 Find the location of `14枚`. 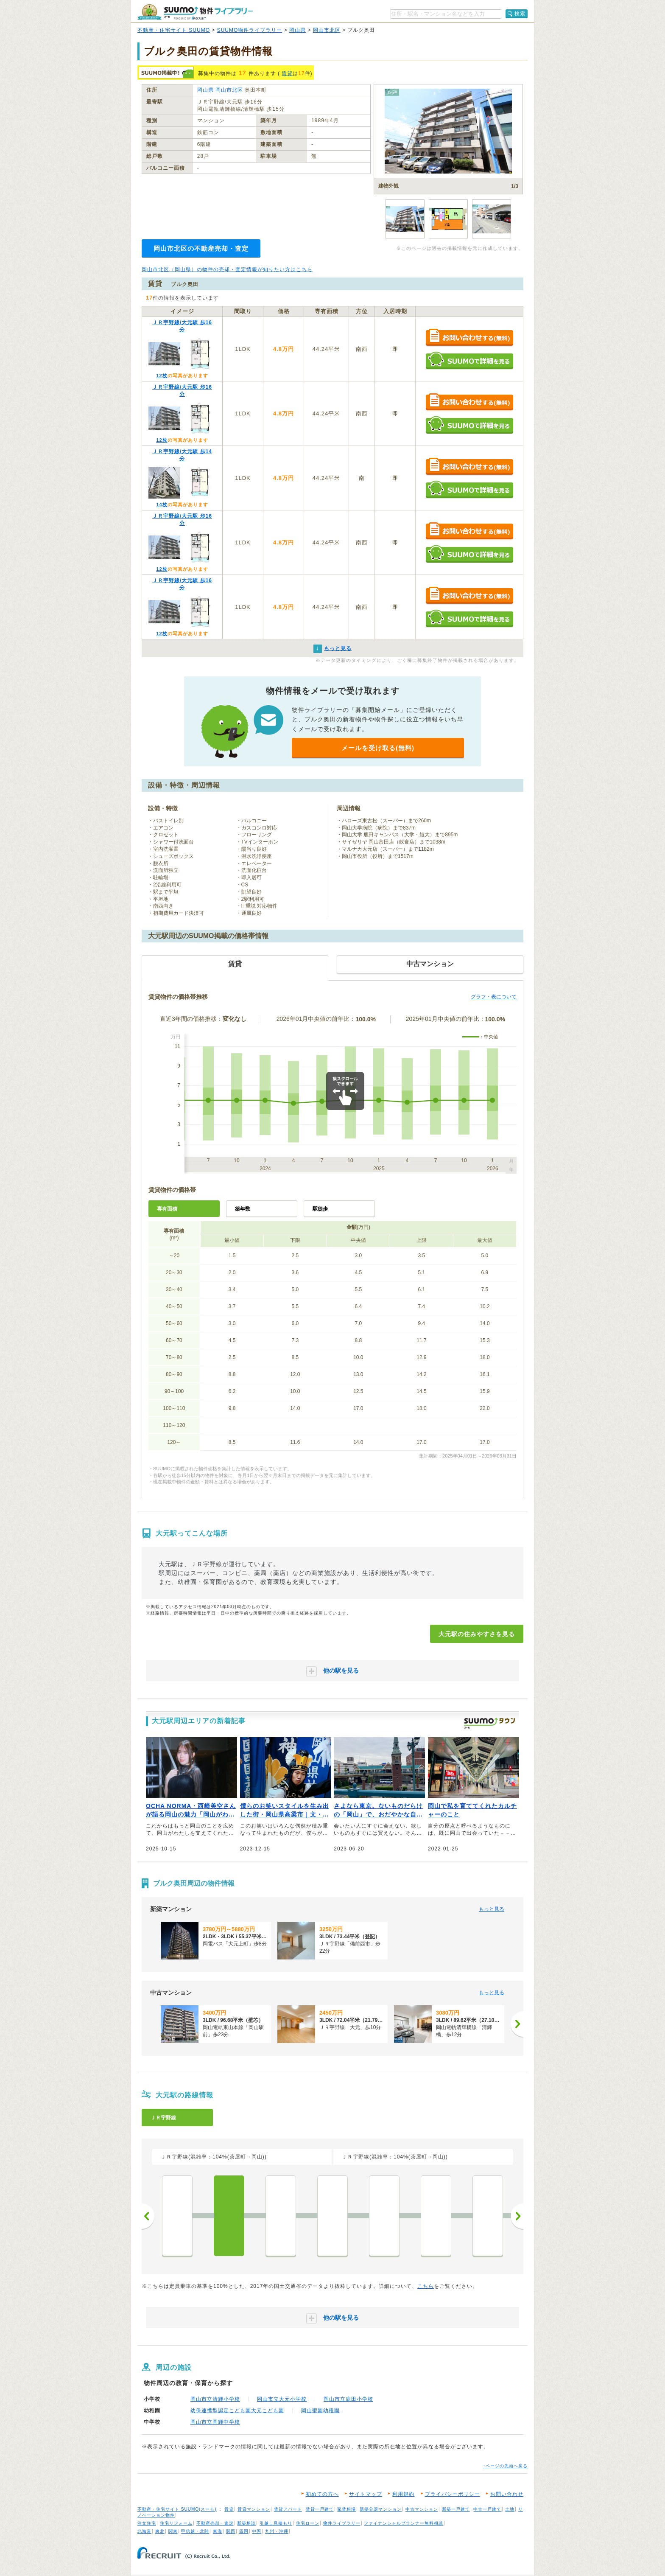

14枚 is located at coordinates (161, 504).